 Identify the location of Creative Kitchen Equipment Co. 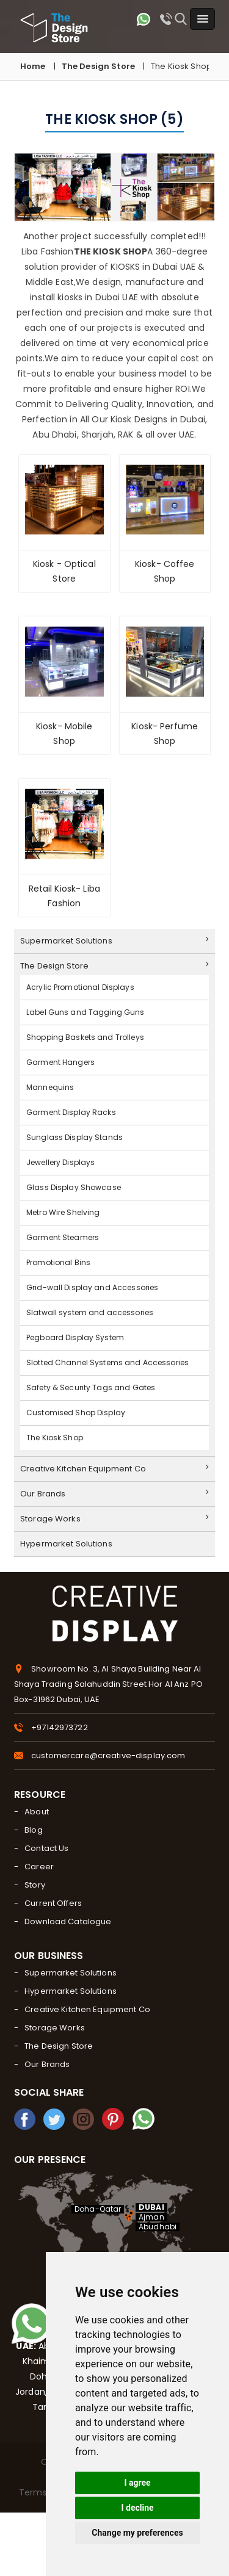
(114, 1468).